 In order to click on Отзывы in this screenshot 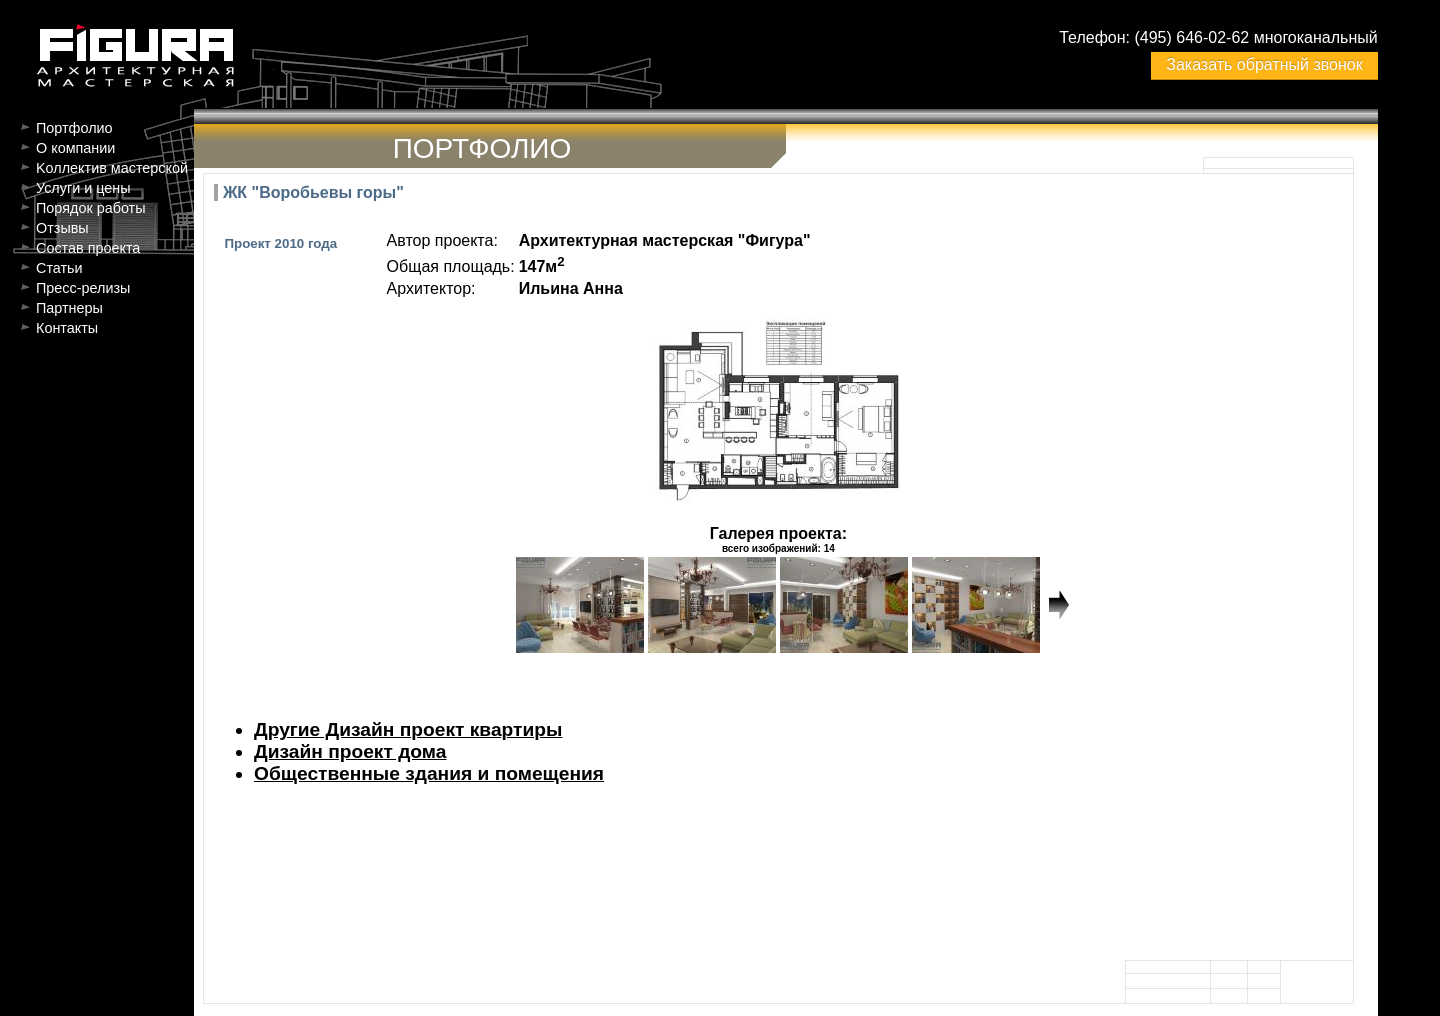, I will do `click(62, 228)`.